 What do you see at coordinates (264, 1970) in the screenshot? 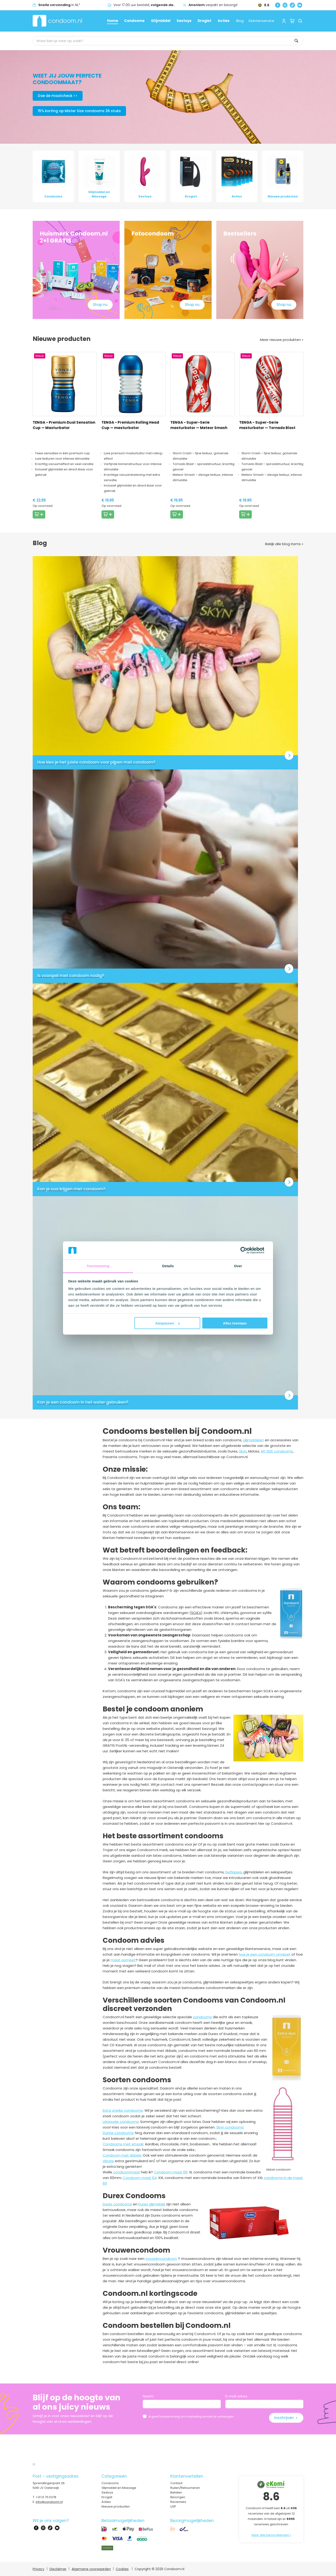
I see `hoe je een condoom omdoet` at bounding box center [264, 1970].